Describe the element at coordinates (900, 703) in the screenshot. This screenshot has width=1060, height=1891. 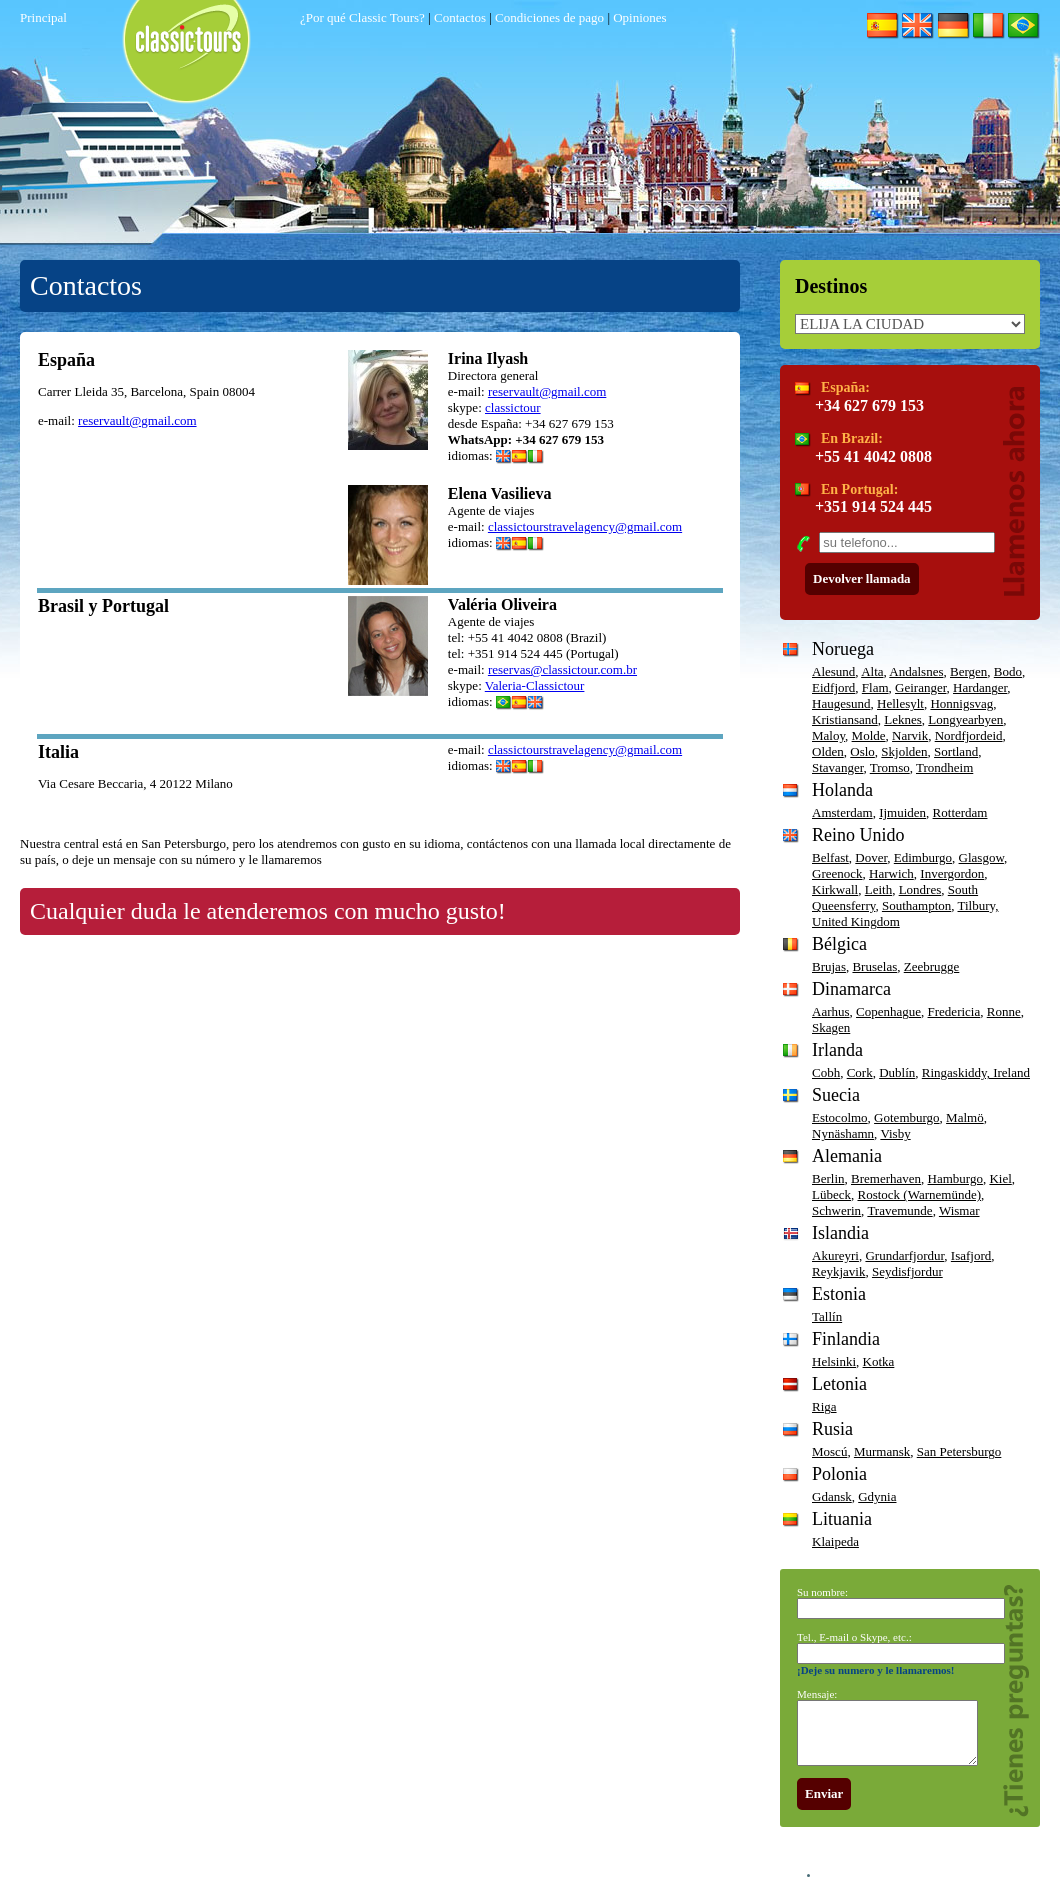
I see `Hellesylt` at that location.